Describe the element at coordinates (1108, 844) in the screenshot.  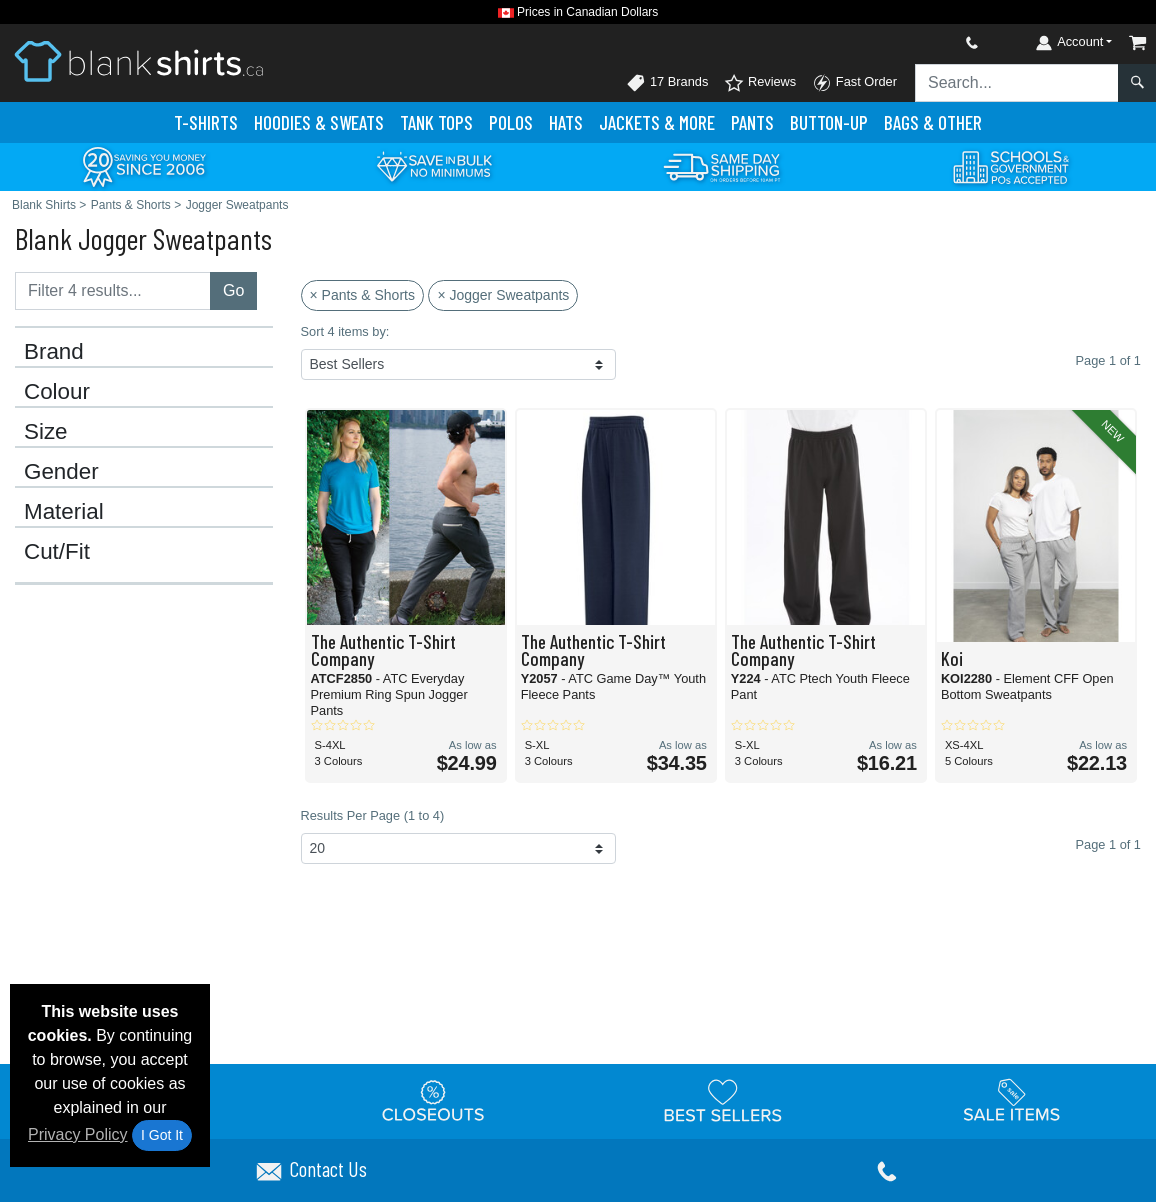
I see `Page 1 of 1` at that location.